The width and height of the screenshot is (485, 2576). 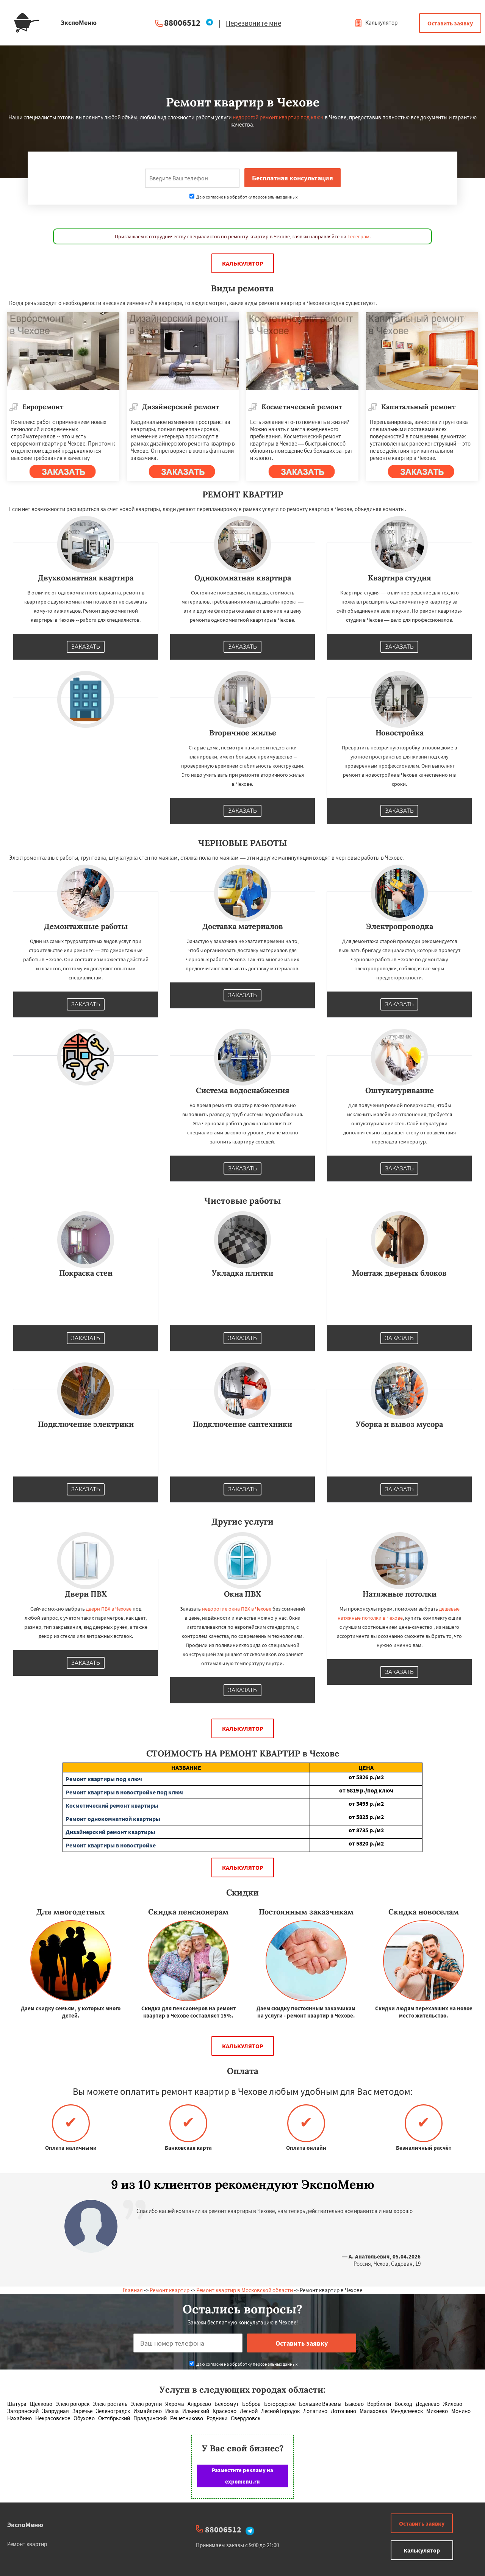 I want to click on Главная, so click(x=133, y=2290).